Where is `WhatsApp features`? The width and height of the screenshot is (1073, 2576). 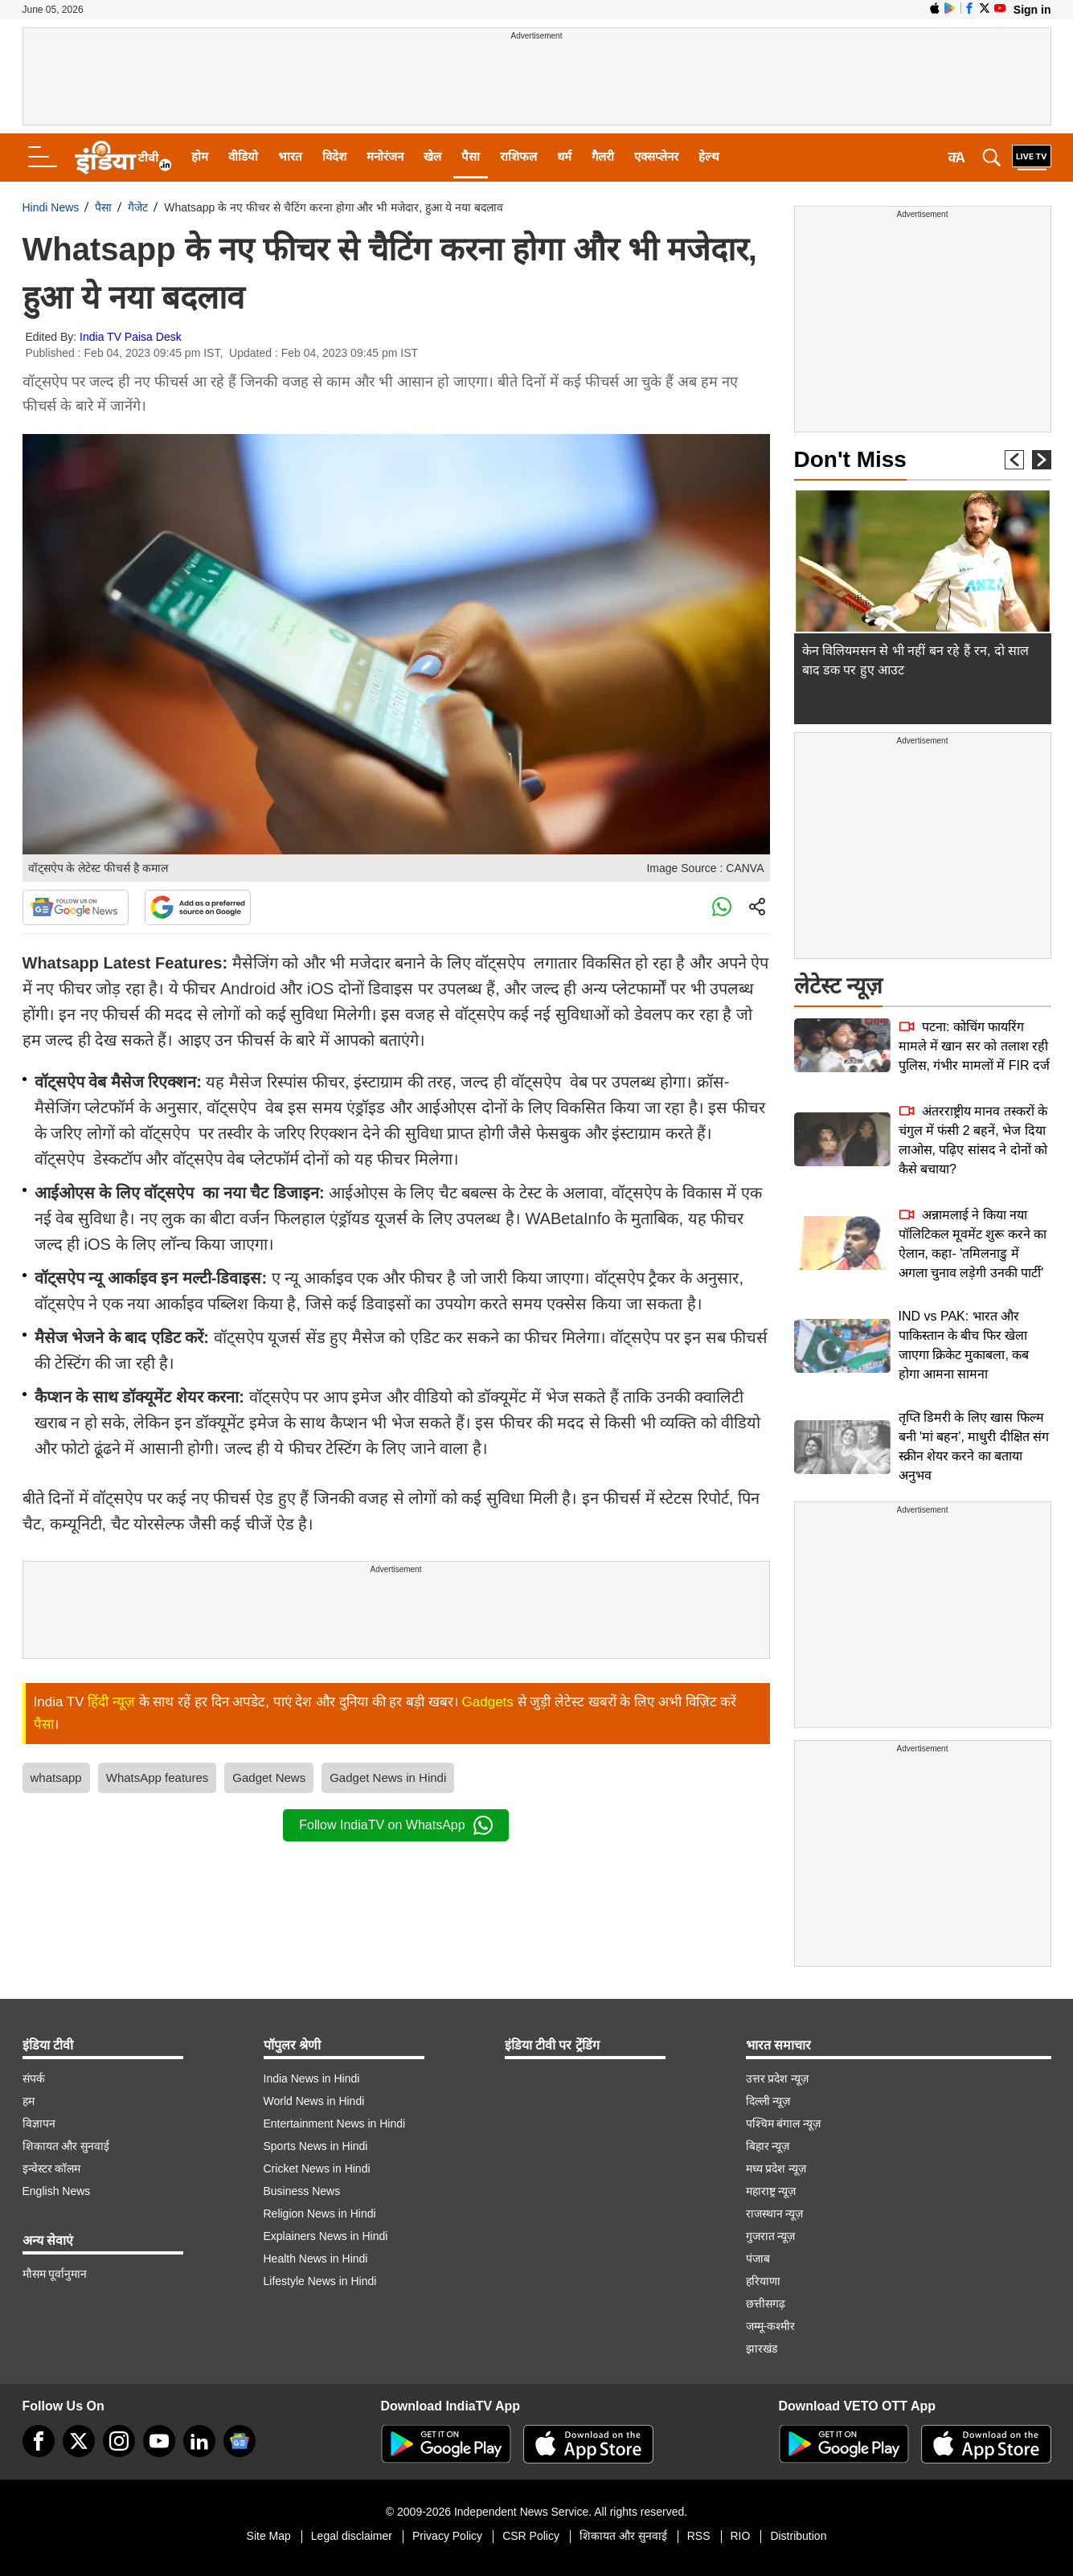 WhatsApp features is located at coordinates (157, 1777).